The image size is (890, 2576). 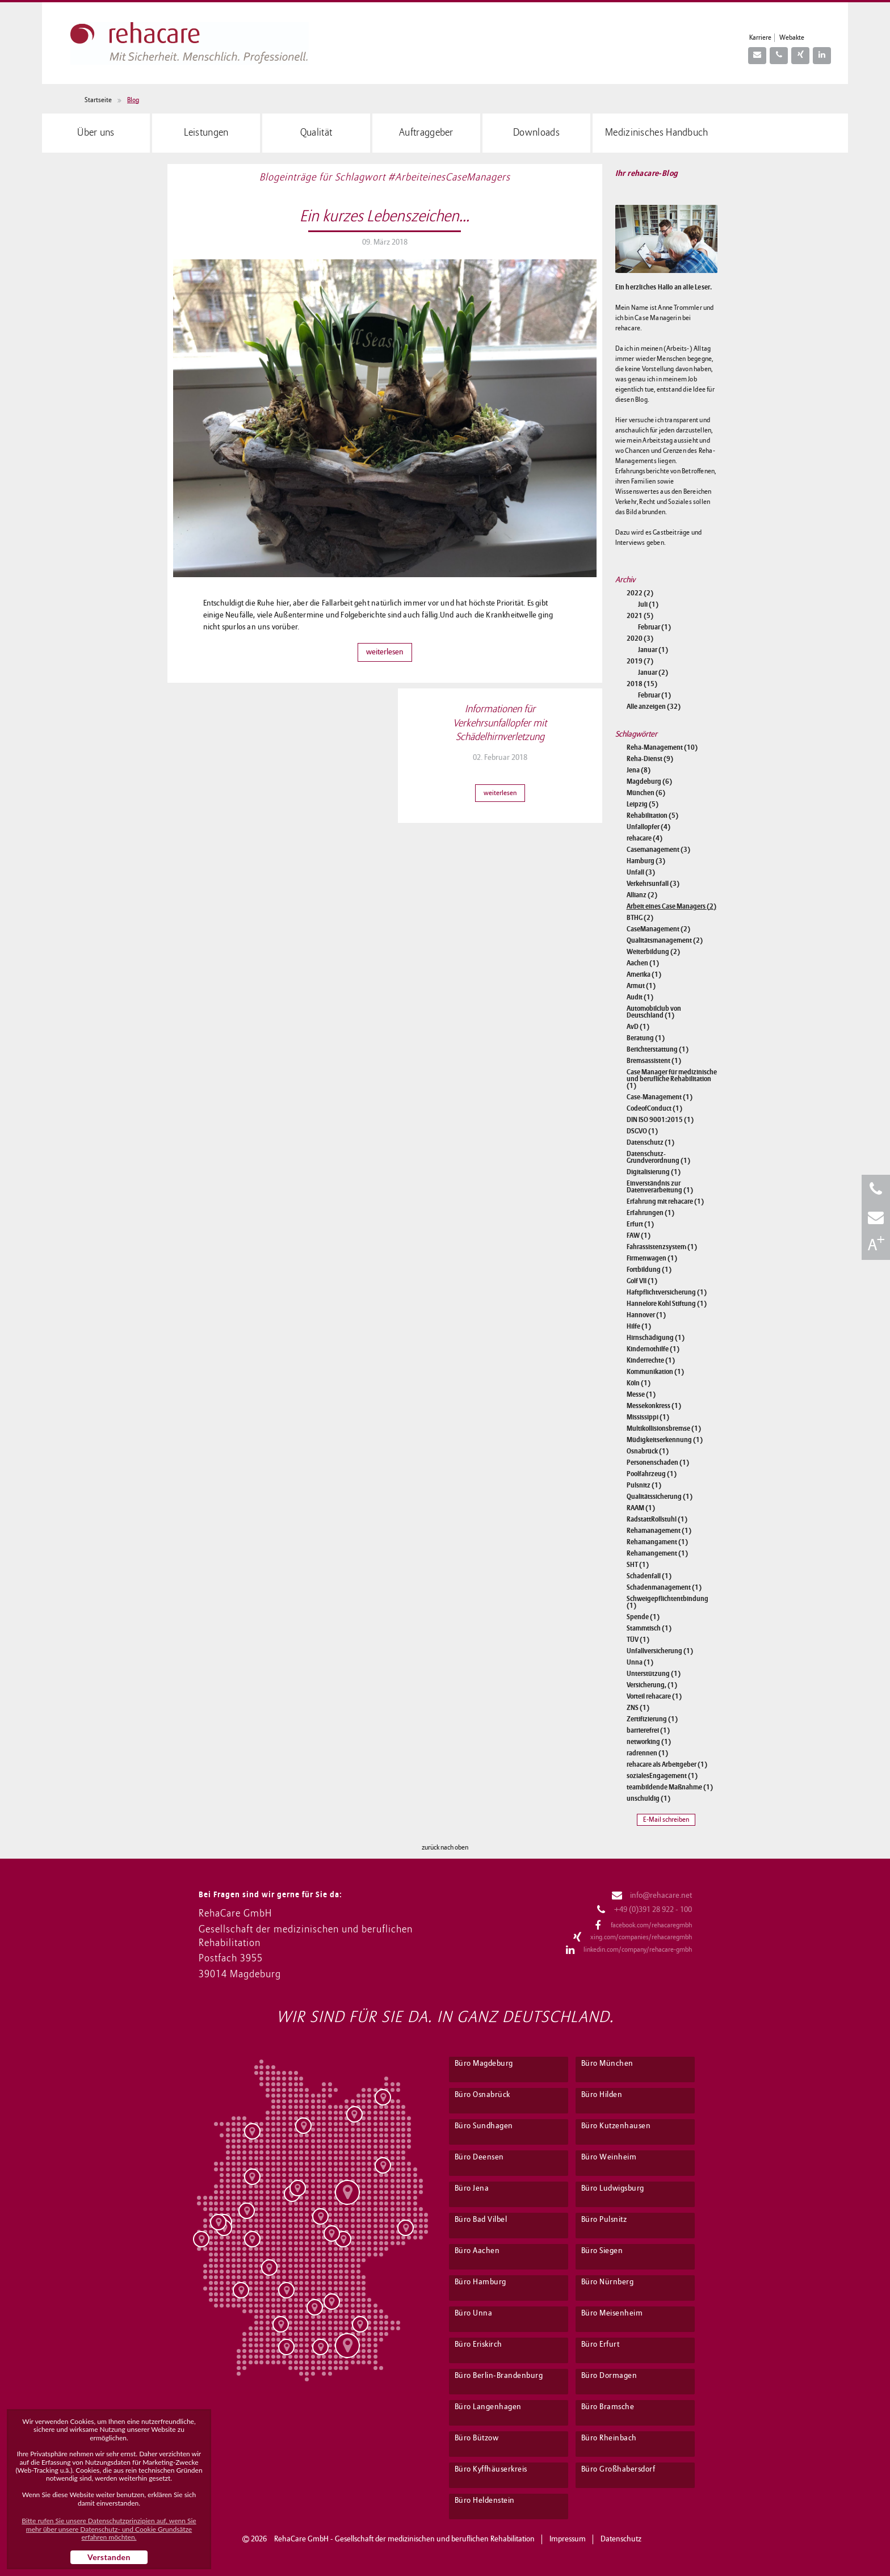 What do you see at coordinates (666, 1820) in the screenshot?
I see `E-Mail schreiben` at bounding box center [666, 1820].